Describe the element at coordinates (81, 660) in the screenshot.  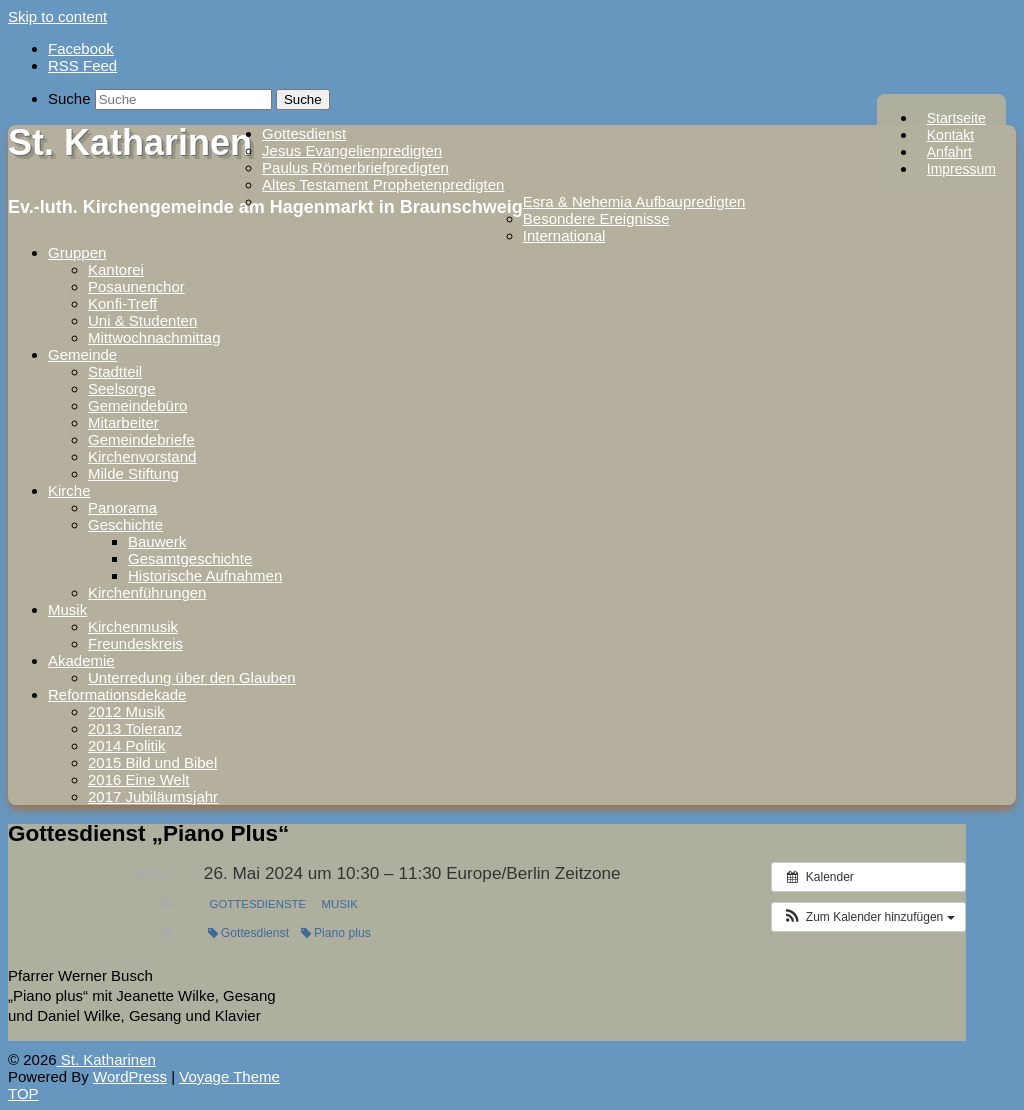
I see `Akademie` at that location.